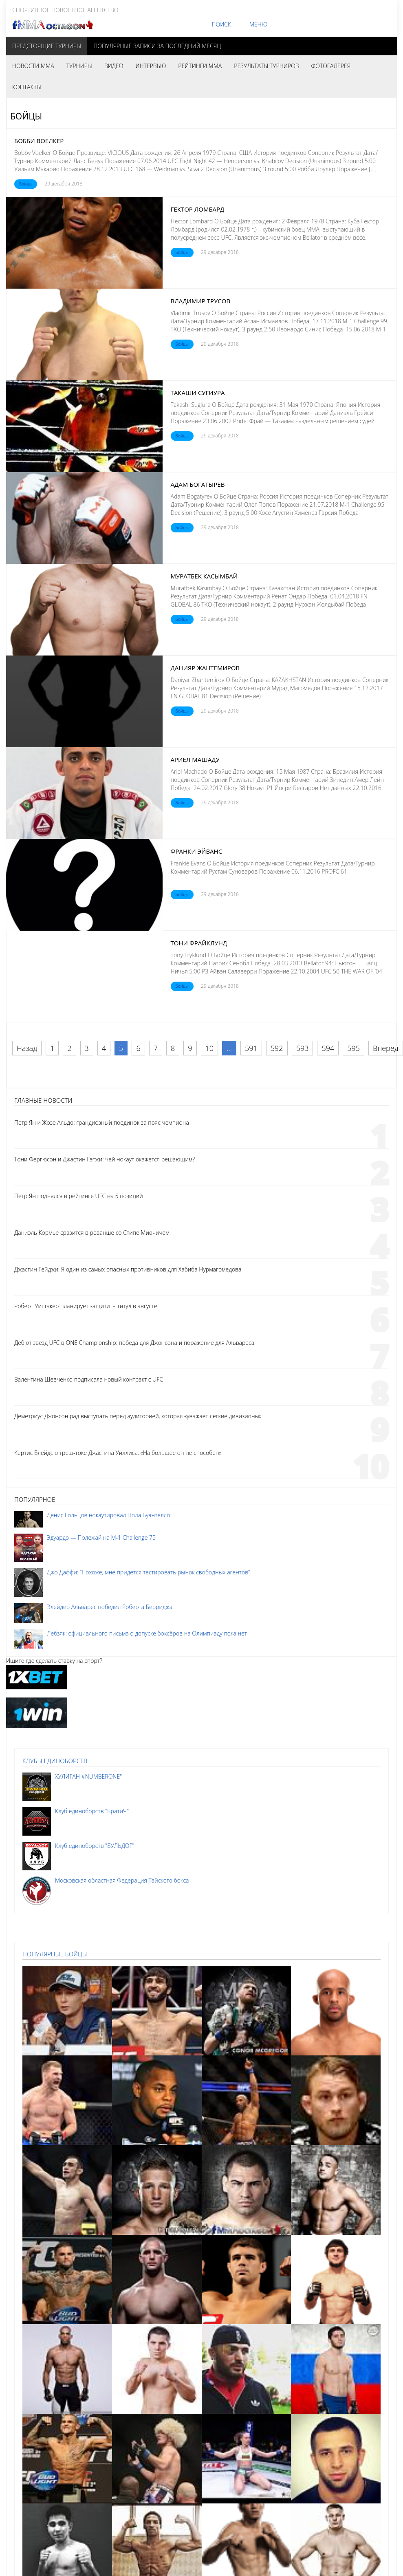 The height and width of the screenshot is (2576, 403). Describe the element at coordinates (101, 1537) in the screenshot. I see `Эдуардо — Полежай на M-1 Challenge 75` at that location.